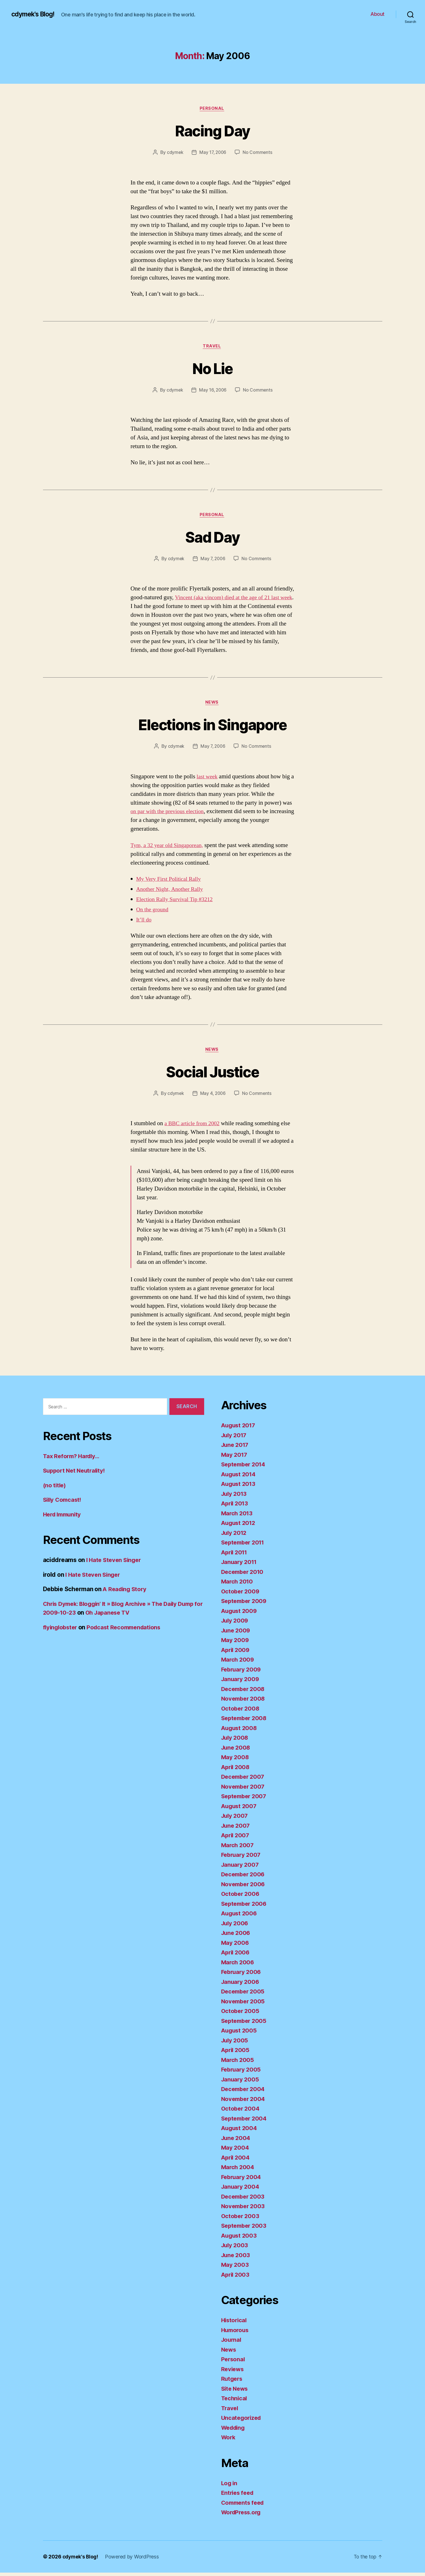 The width and height of the screenshot is (425, 2576). What do you see at coordinates (240, 1731) in the screenshot?
I see `August 2008` at bounding box center [240, 1731].